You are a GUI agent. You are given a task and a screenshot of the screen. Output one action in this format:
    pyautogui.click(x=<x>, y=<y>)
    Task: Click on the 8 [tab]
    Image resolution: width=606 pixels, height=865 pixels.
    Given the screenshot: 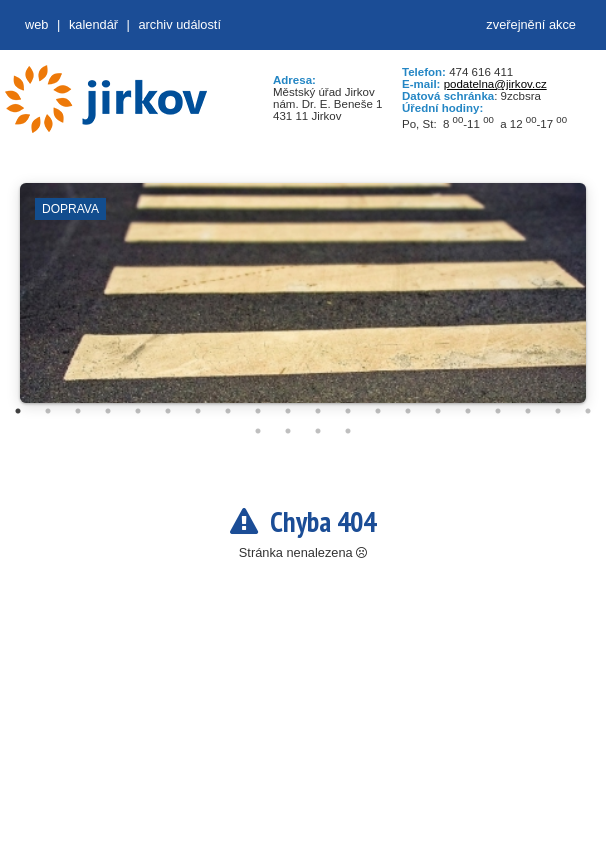 What is the action you would take?
    pyautogui.click(x=228, y=411)
    